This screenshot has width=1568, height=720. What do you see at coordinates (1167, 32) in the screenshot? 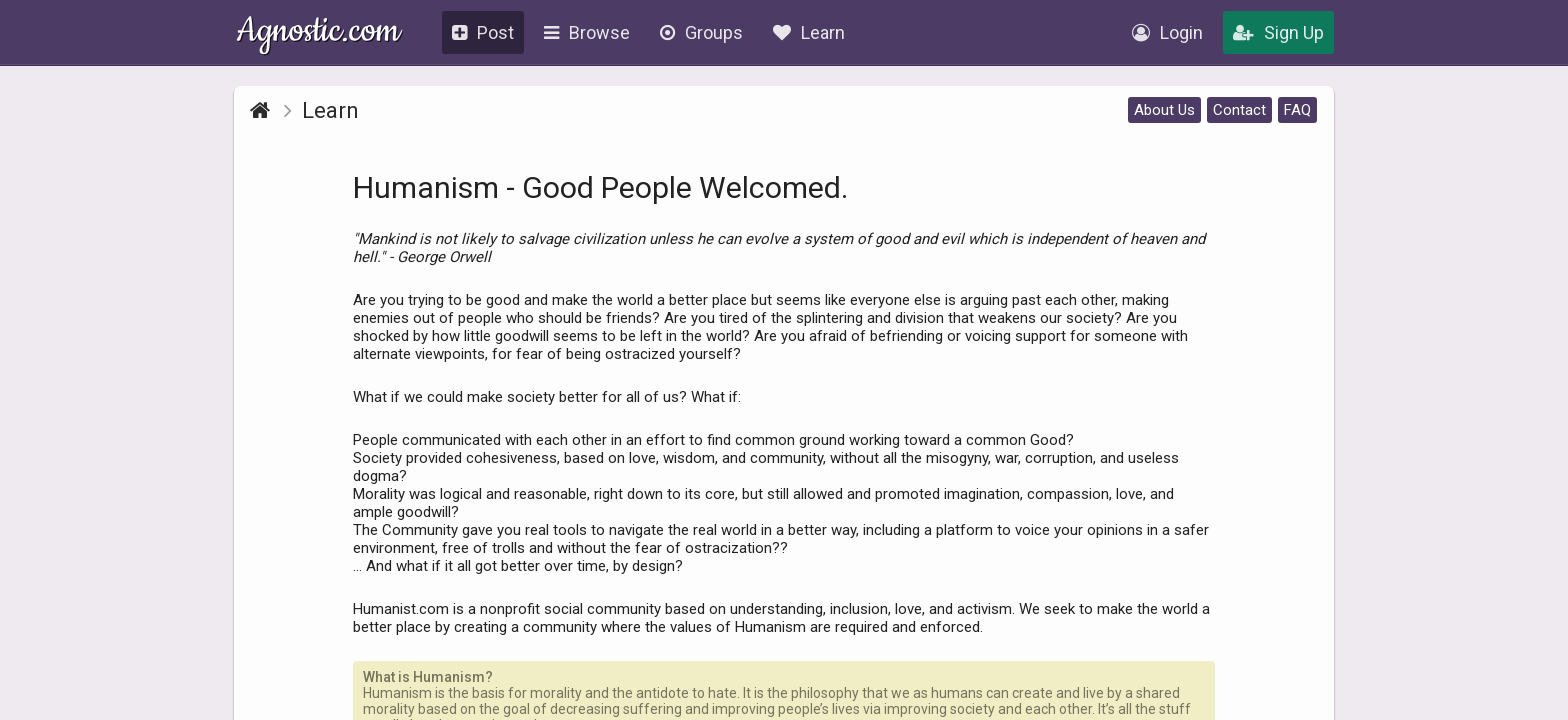
I see `Login` at bounding box center [1167, 32].